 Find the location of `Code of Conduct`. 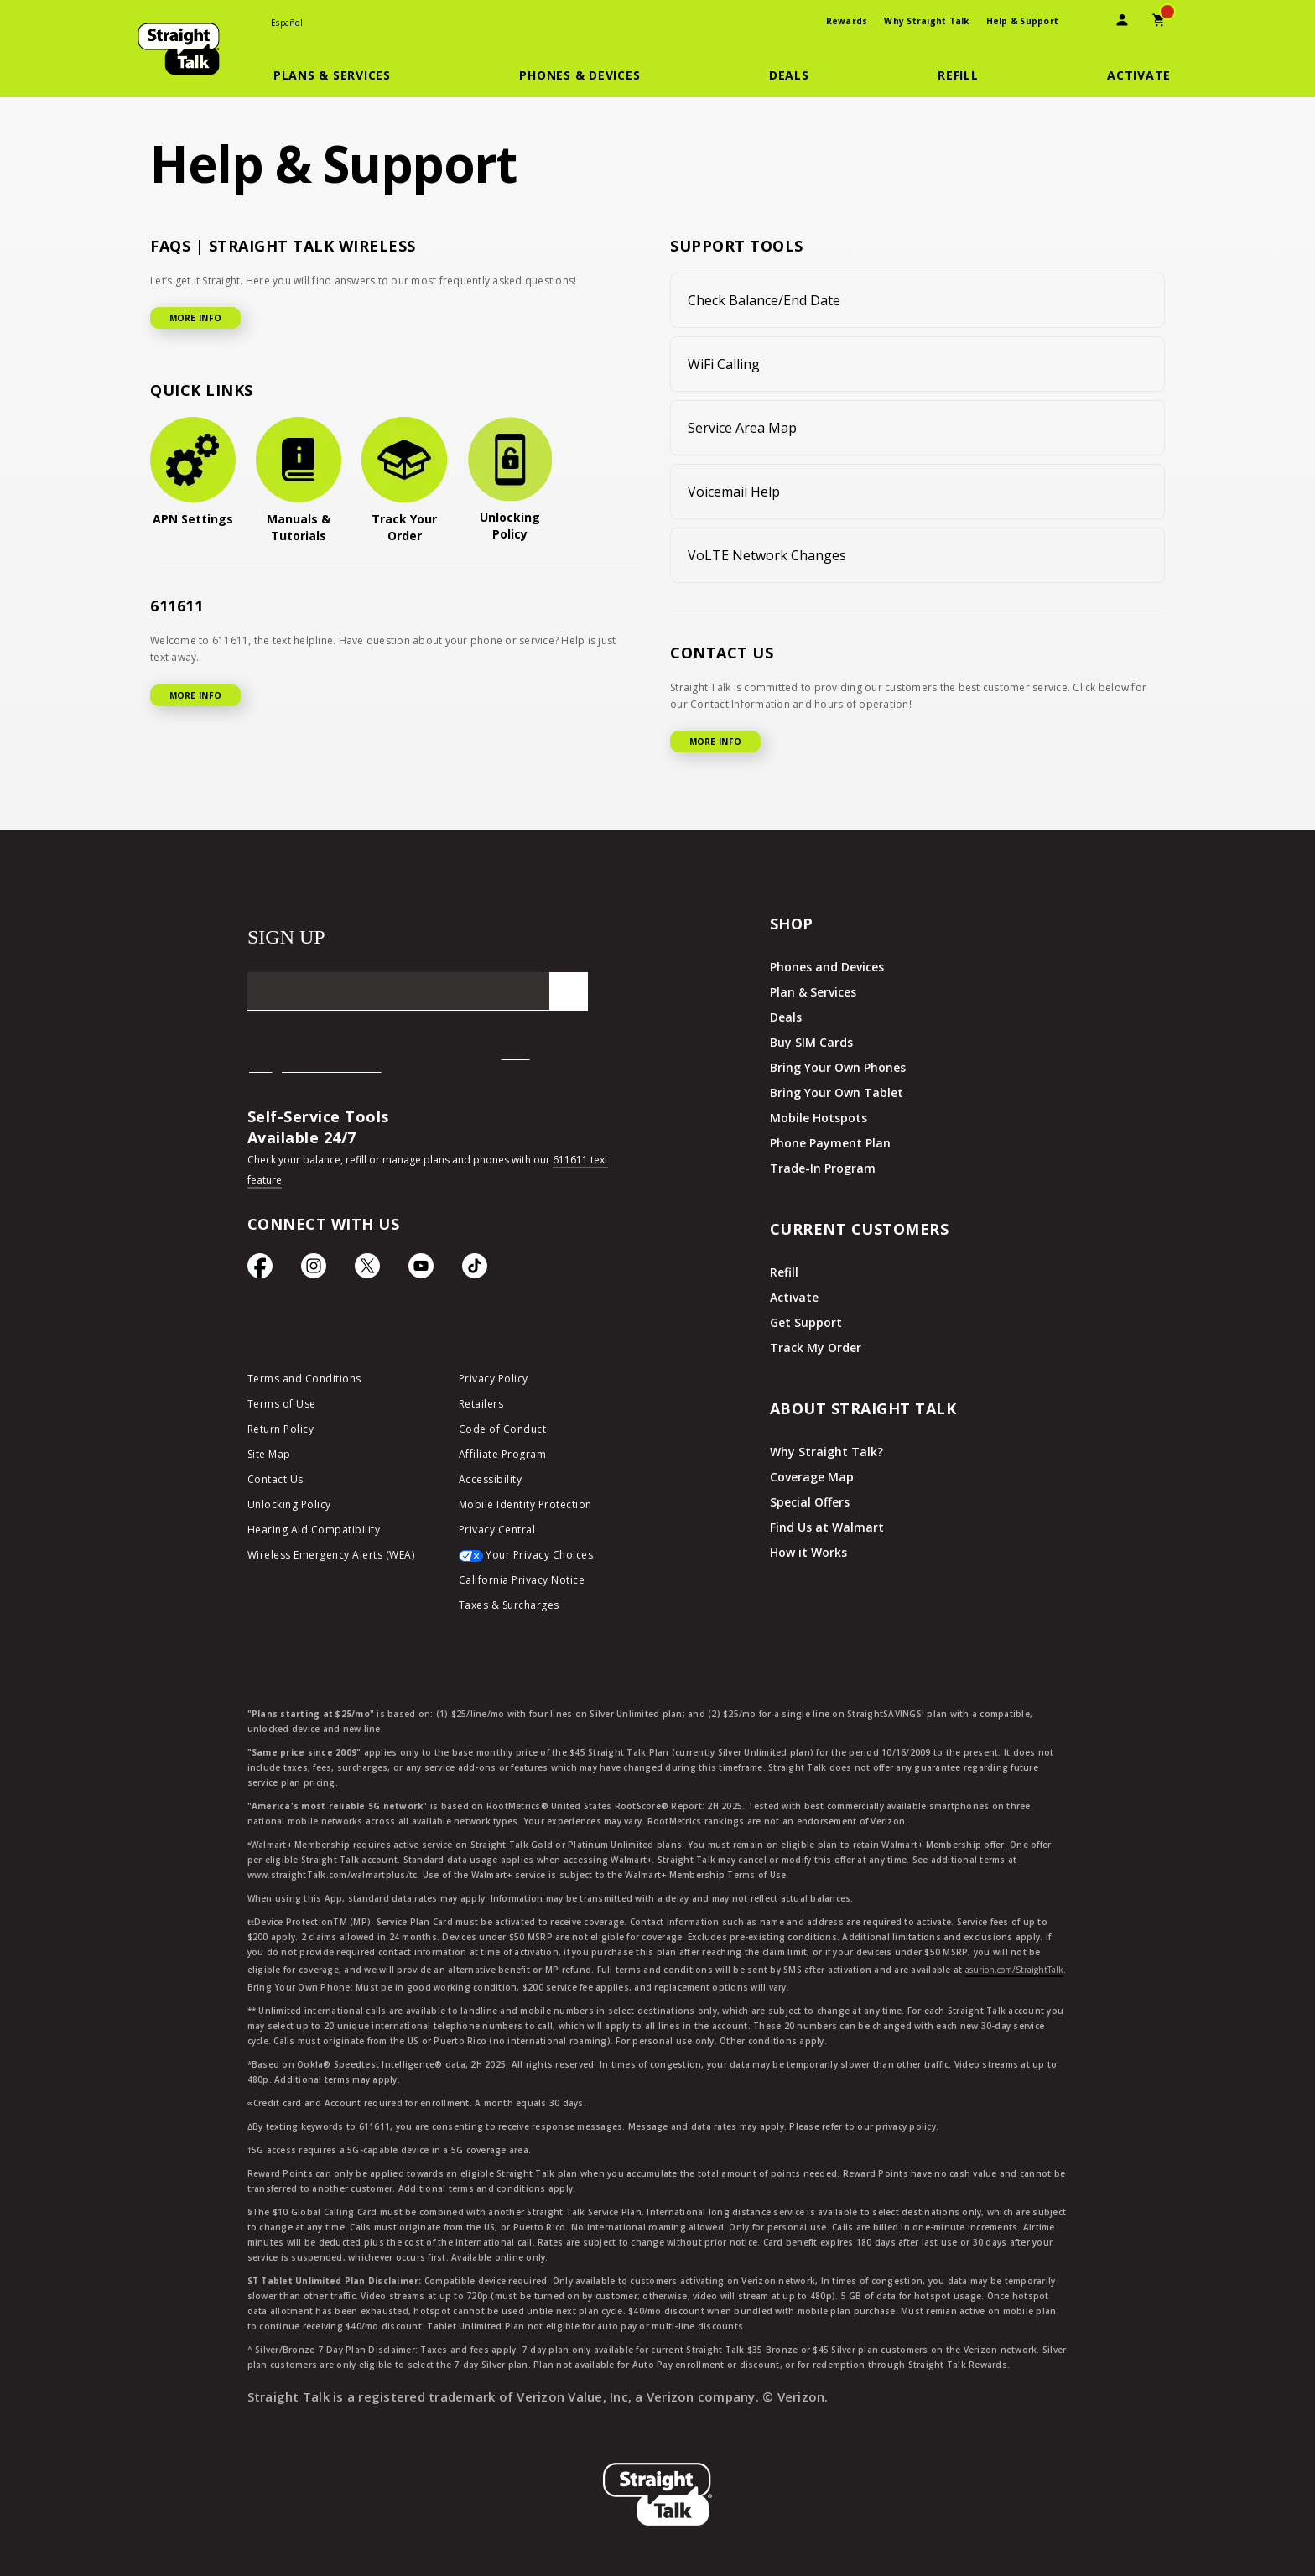

Code of Conduct is located at coordinates (503, 1429).